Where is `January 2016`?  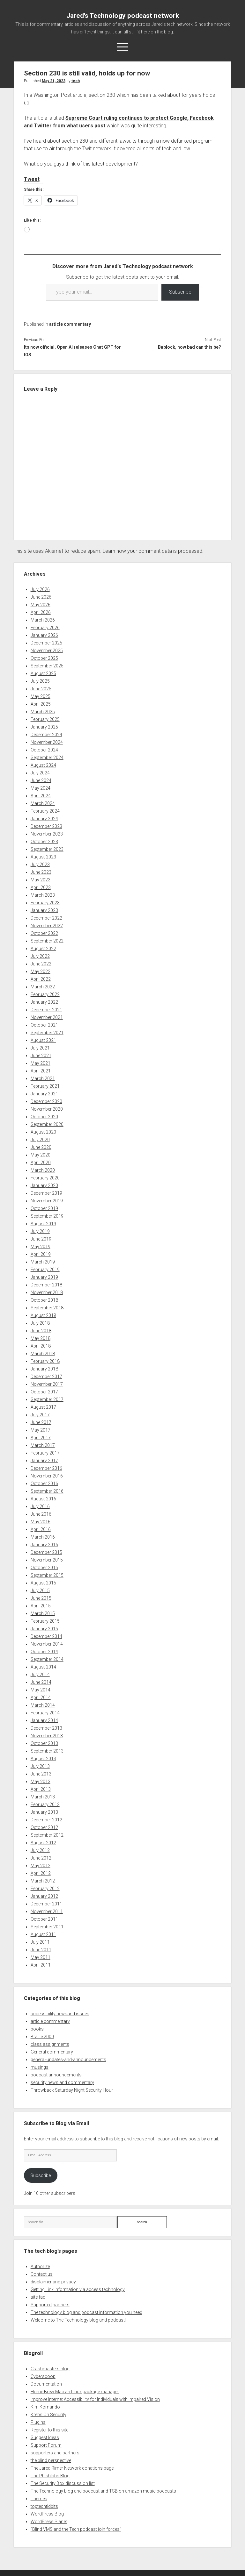
January 2016 is located at coordinates (44, 1544).